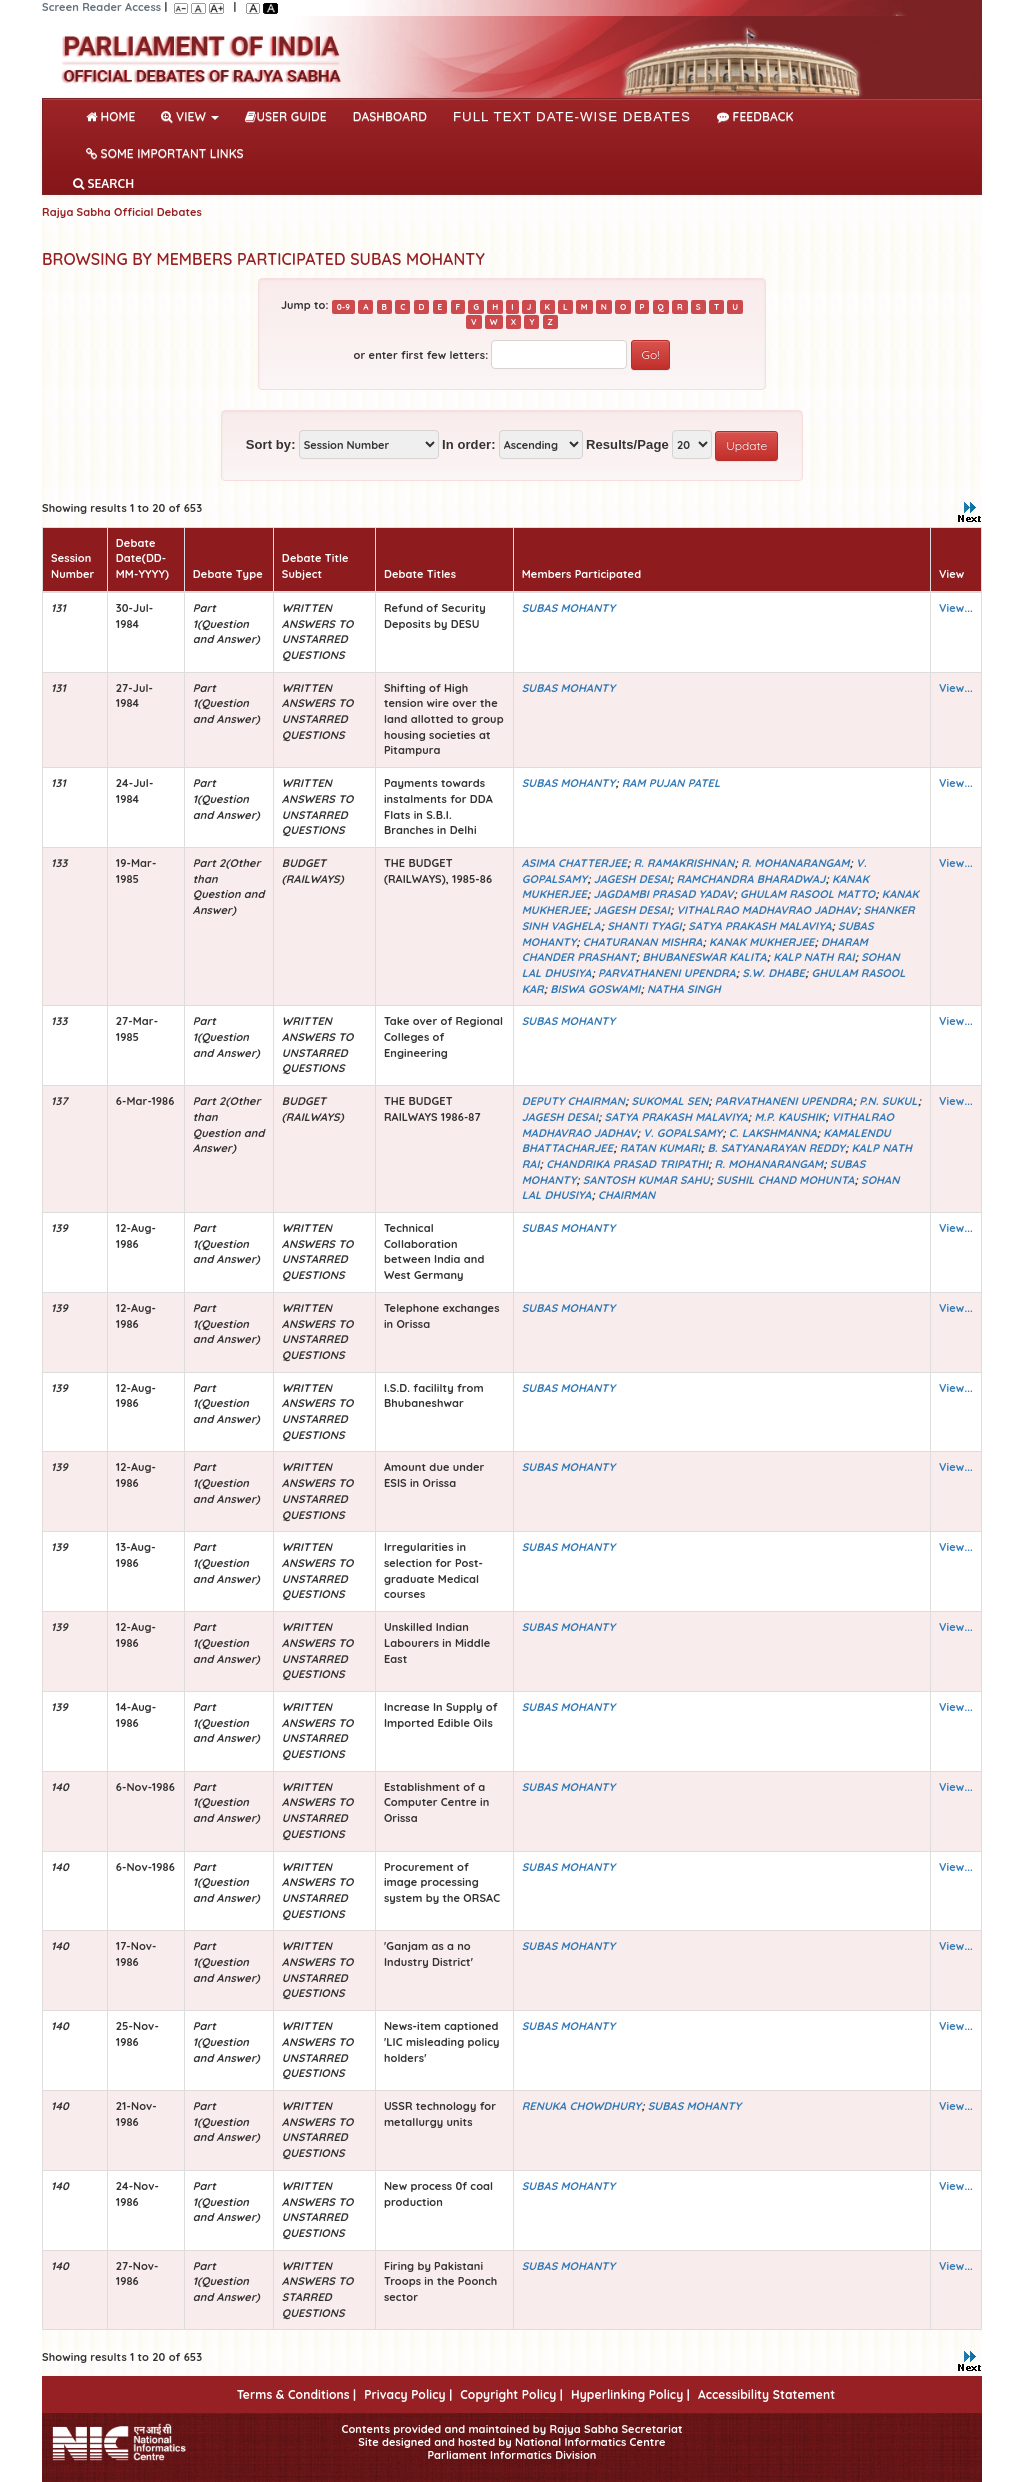  I want to click on RATAN KUMARI, so click(660, 1148).